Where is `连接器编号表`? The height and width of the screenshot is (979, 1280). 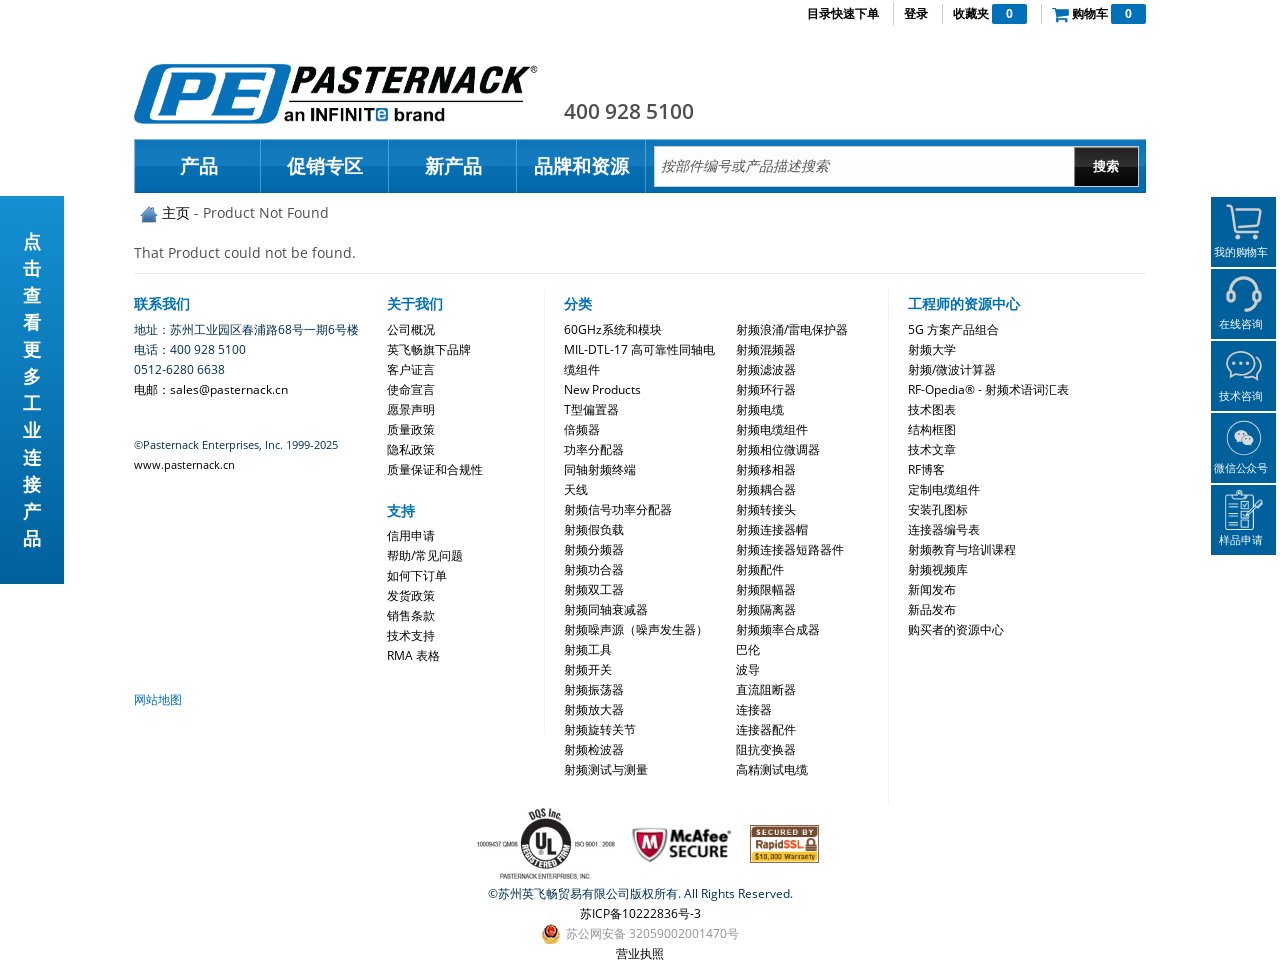
连接器编号表 is located at coordinates (944, 529).